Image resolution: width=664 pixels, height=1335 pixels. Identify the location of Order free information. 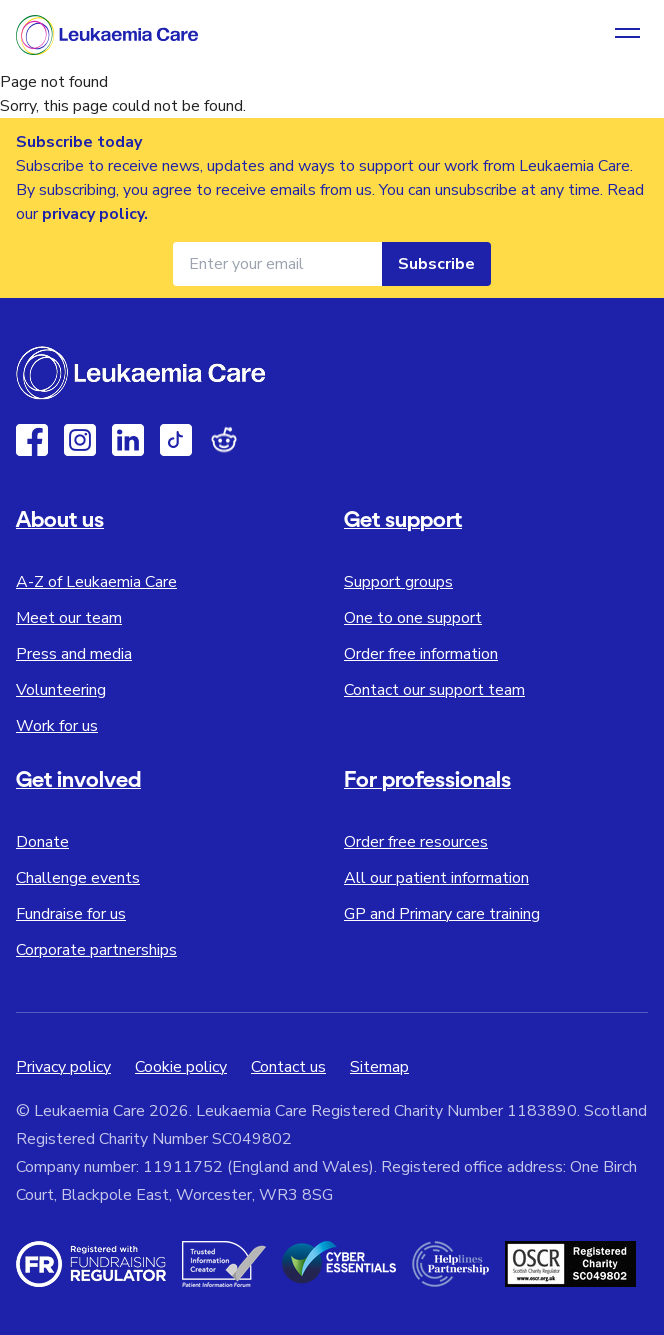
(421, 654).